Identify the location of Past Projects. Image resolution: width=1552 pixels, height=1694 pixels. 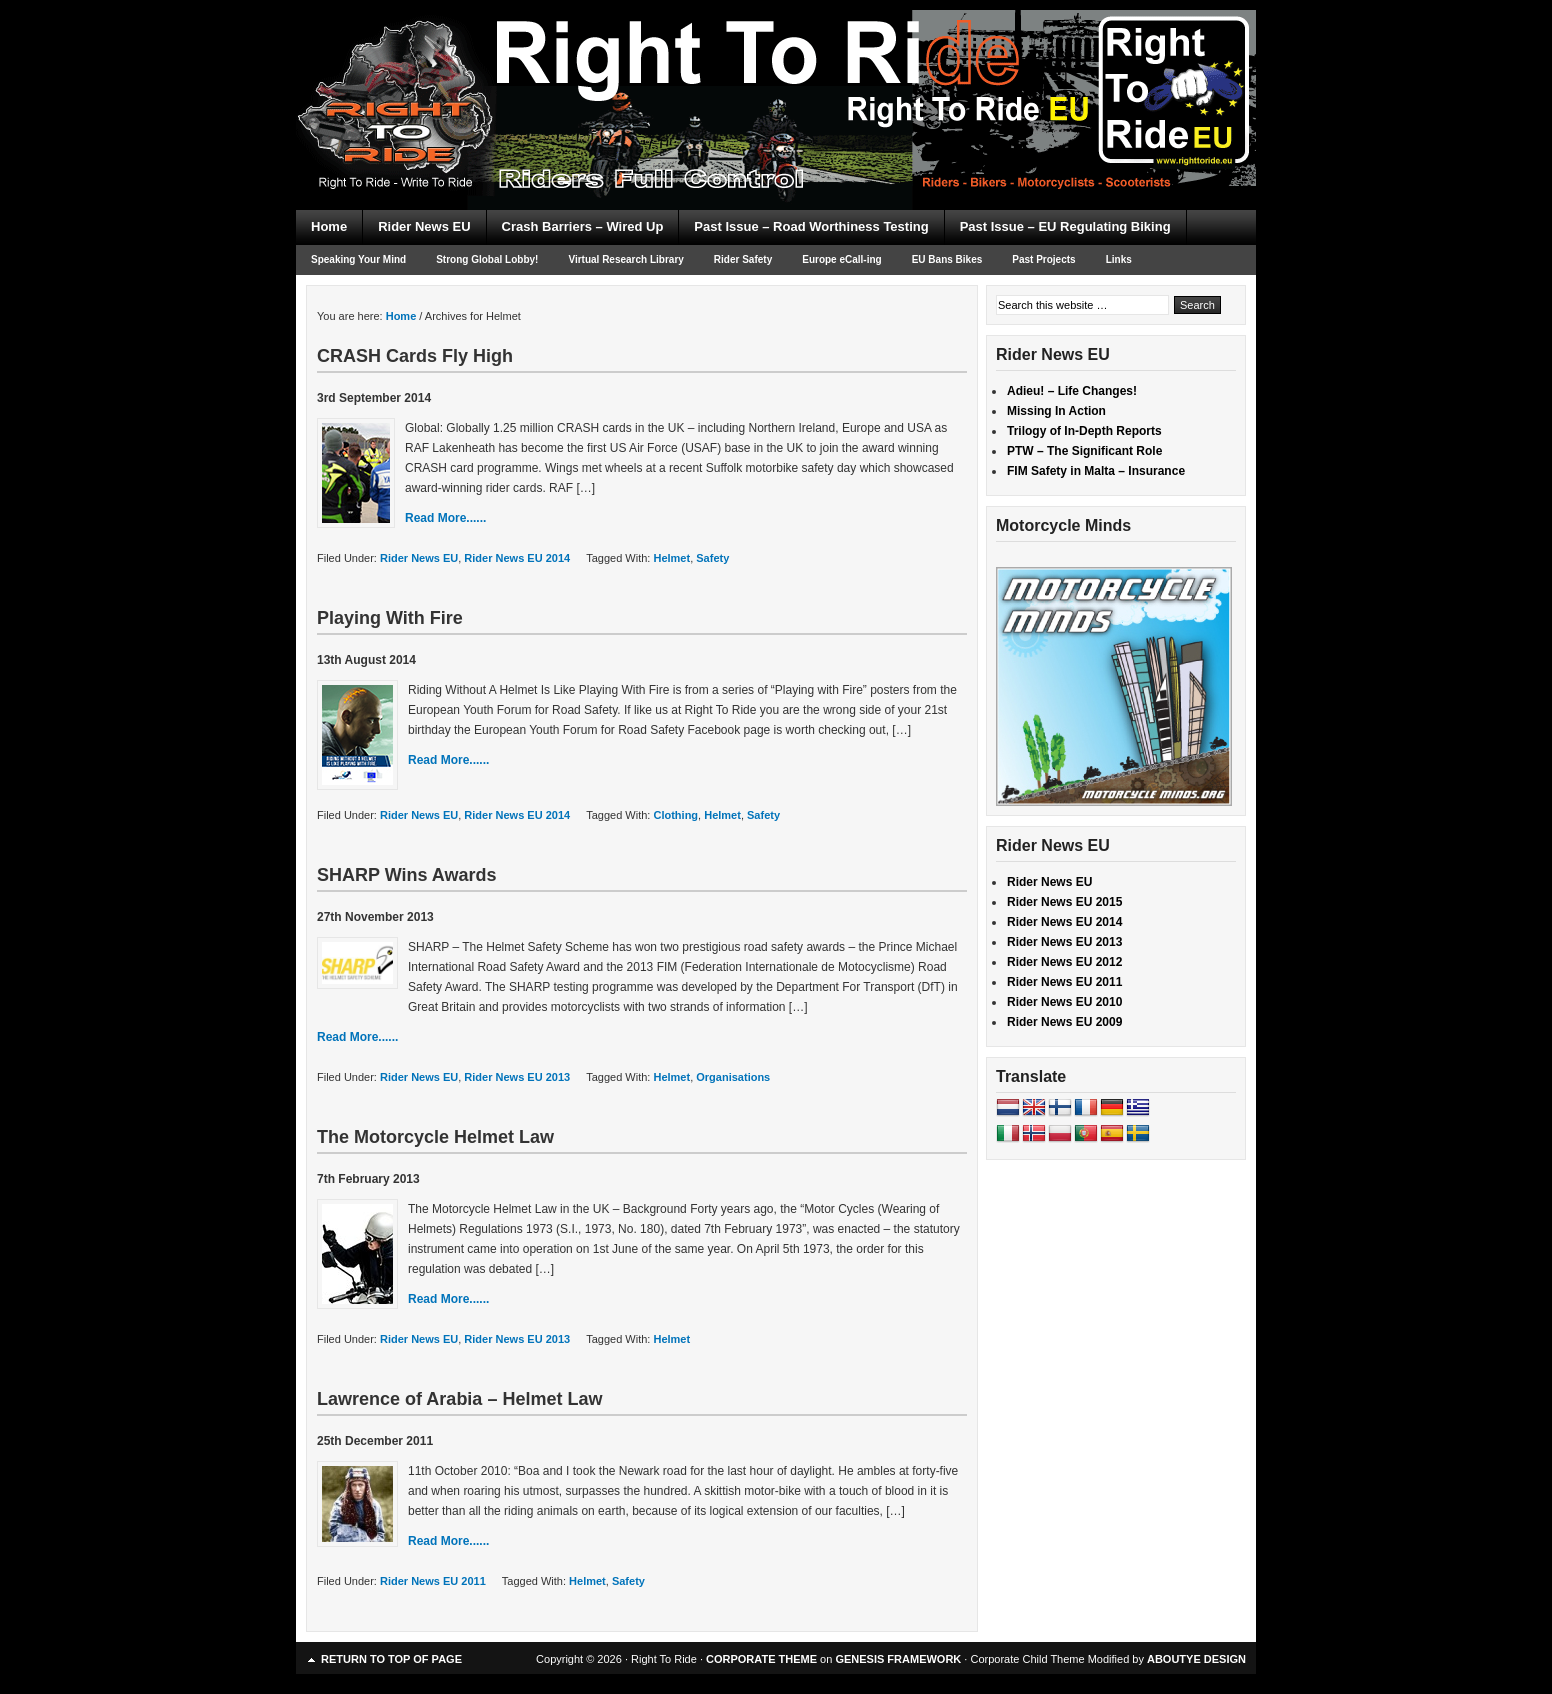
(1043, 259).